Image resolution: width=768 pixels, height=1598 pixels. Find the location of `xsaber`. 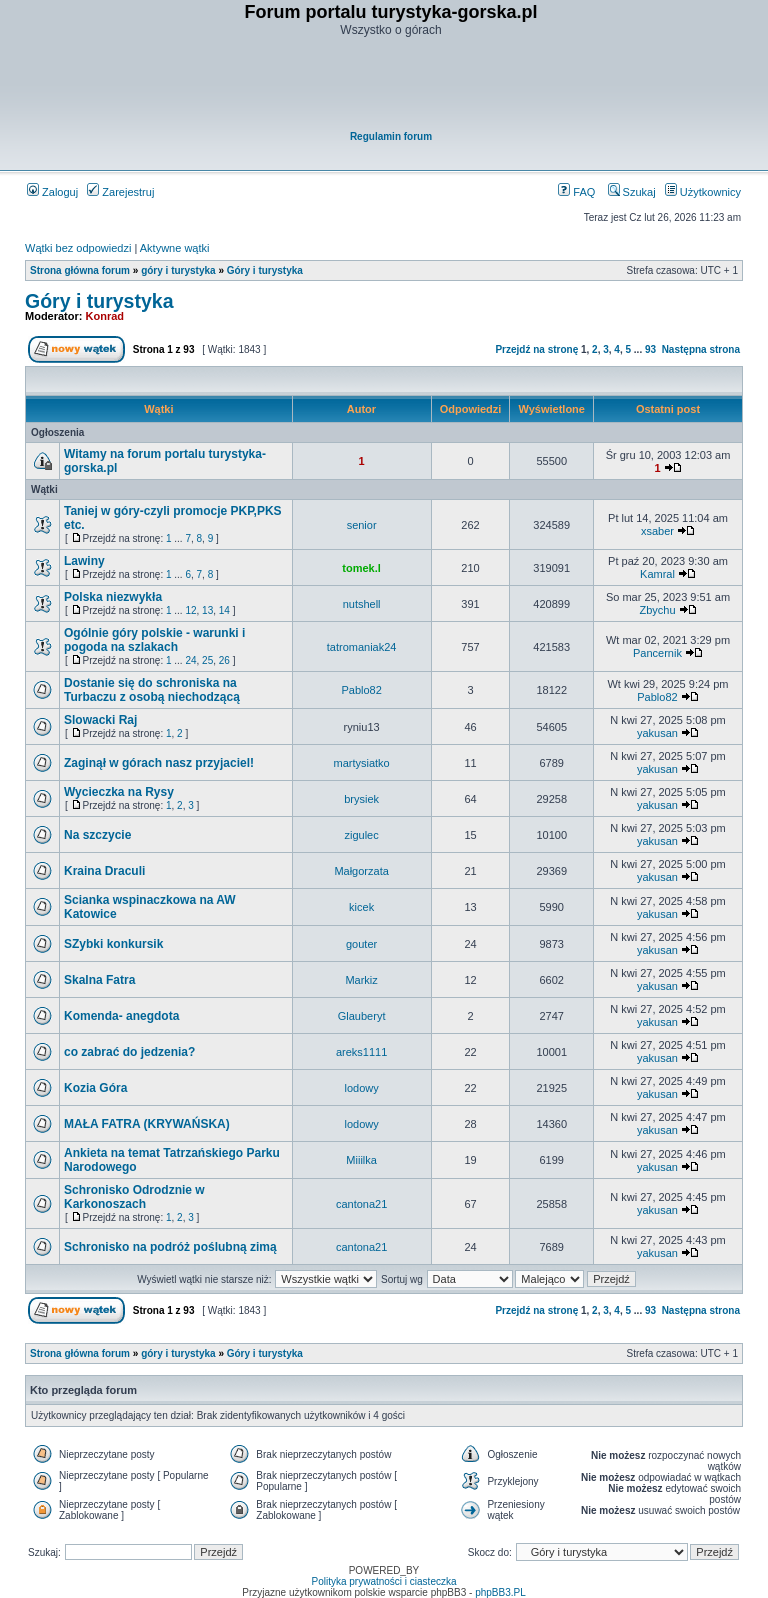

xsaber is located at coordinates (657, 531).